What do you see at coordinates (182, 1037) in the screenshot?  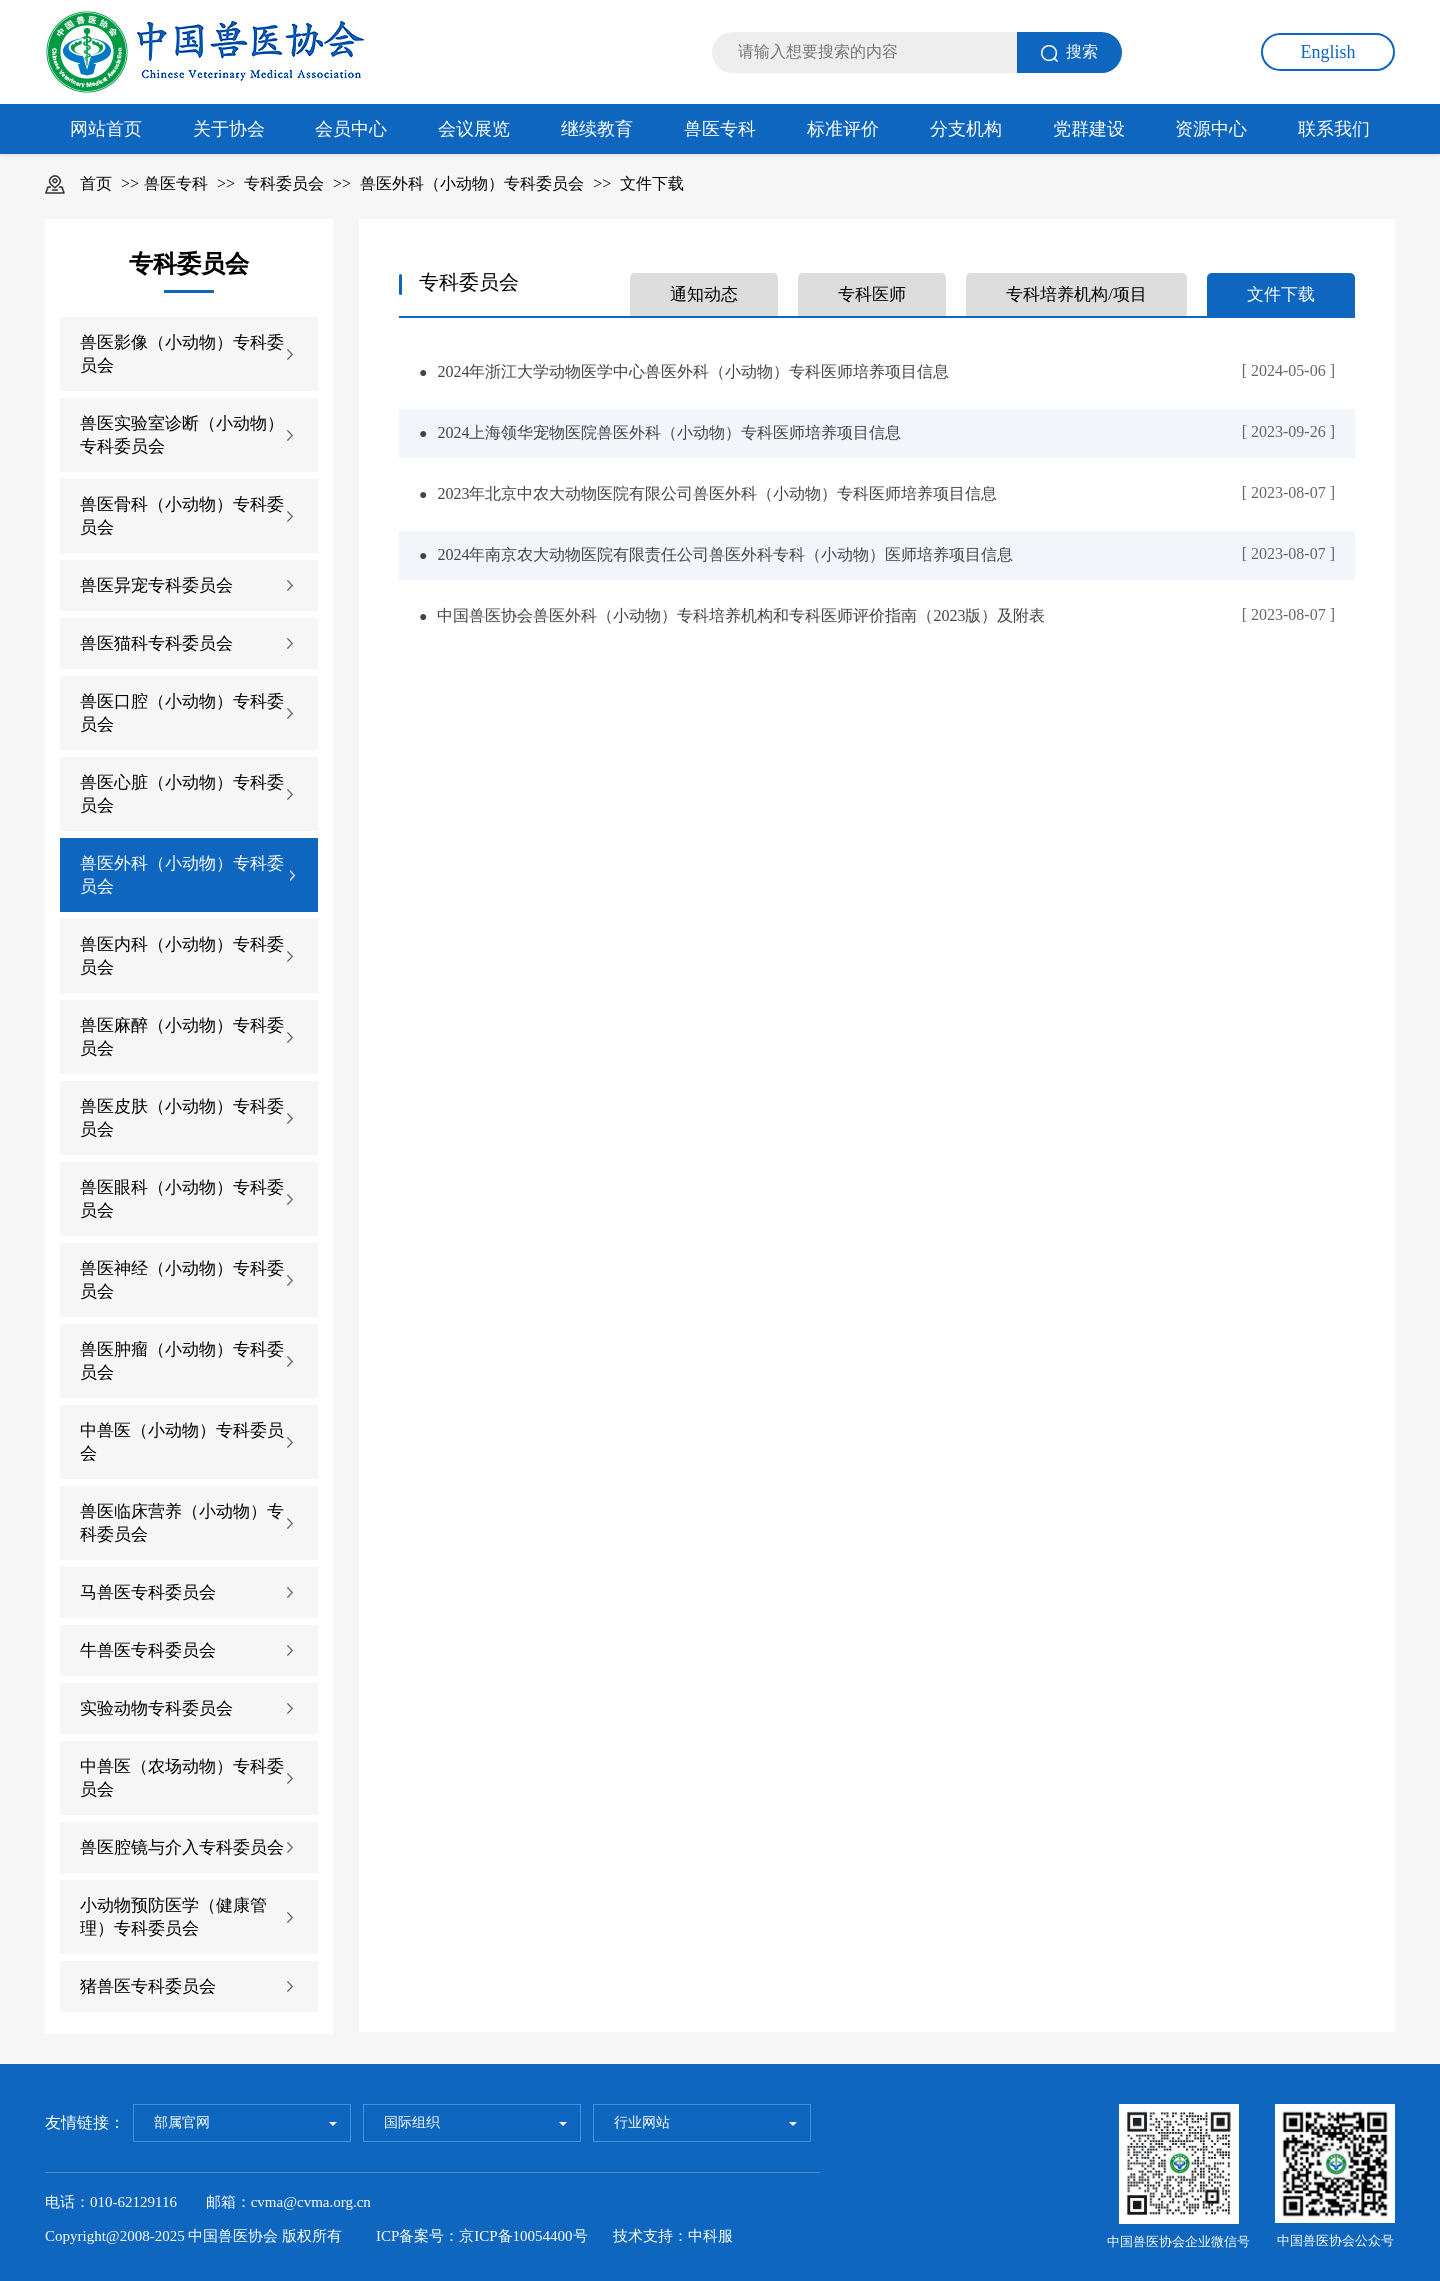 I see `兽医麻醉（小动物）专科委员会` at bounding box center [182, 1037].